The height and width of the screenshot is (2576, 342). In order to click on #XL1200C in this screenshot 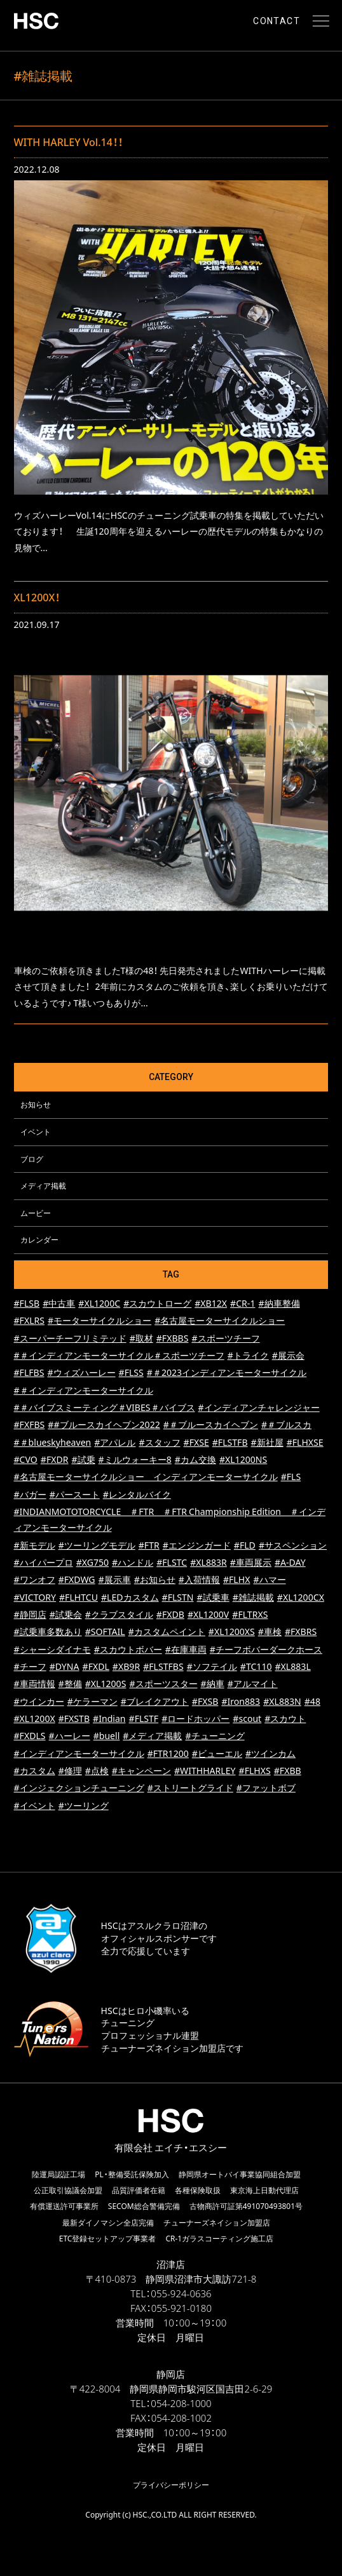, I will do `click(99, 1303)`.